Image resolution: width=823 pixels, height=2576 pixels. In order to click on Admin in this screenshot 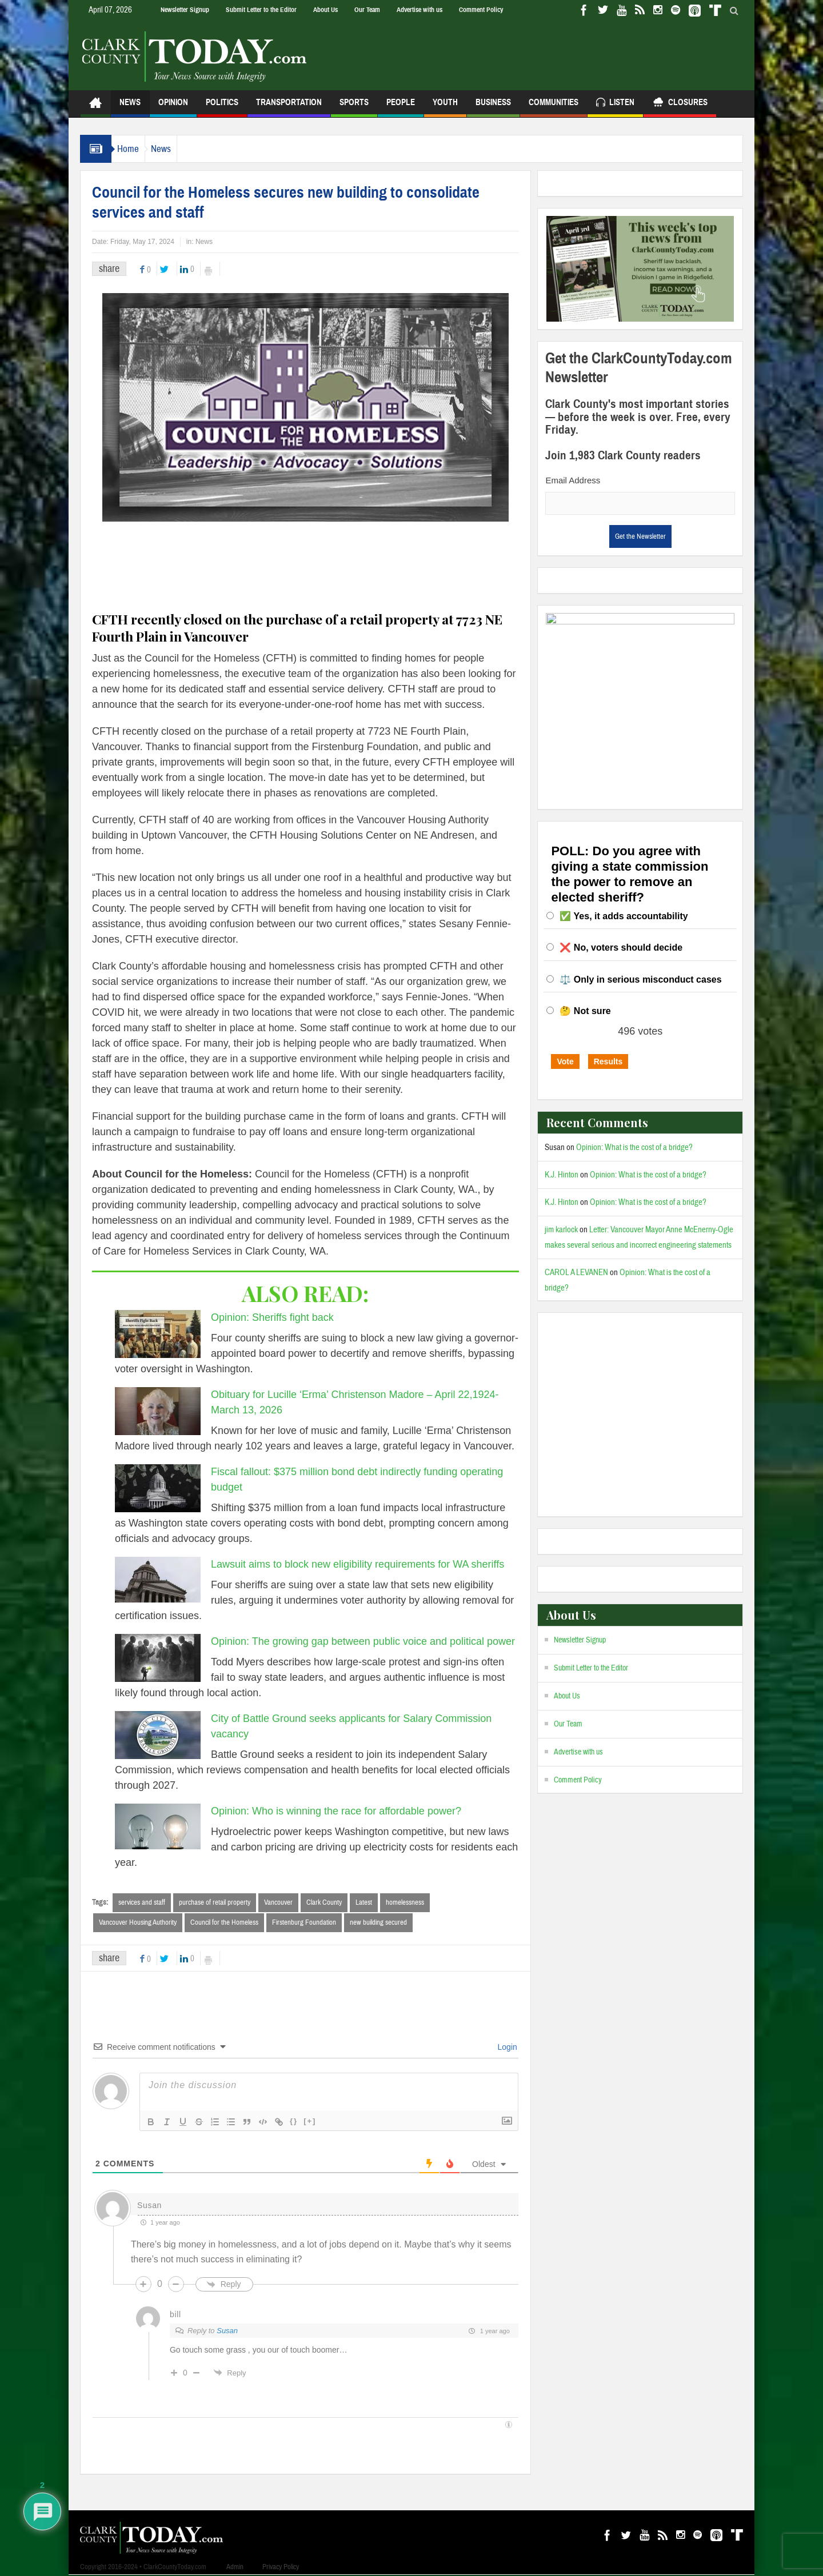, I will do `click(234, 2568)`.